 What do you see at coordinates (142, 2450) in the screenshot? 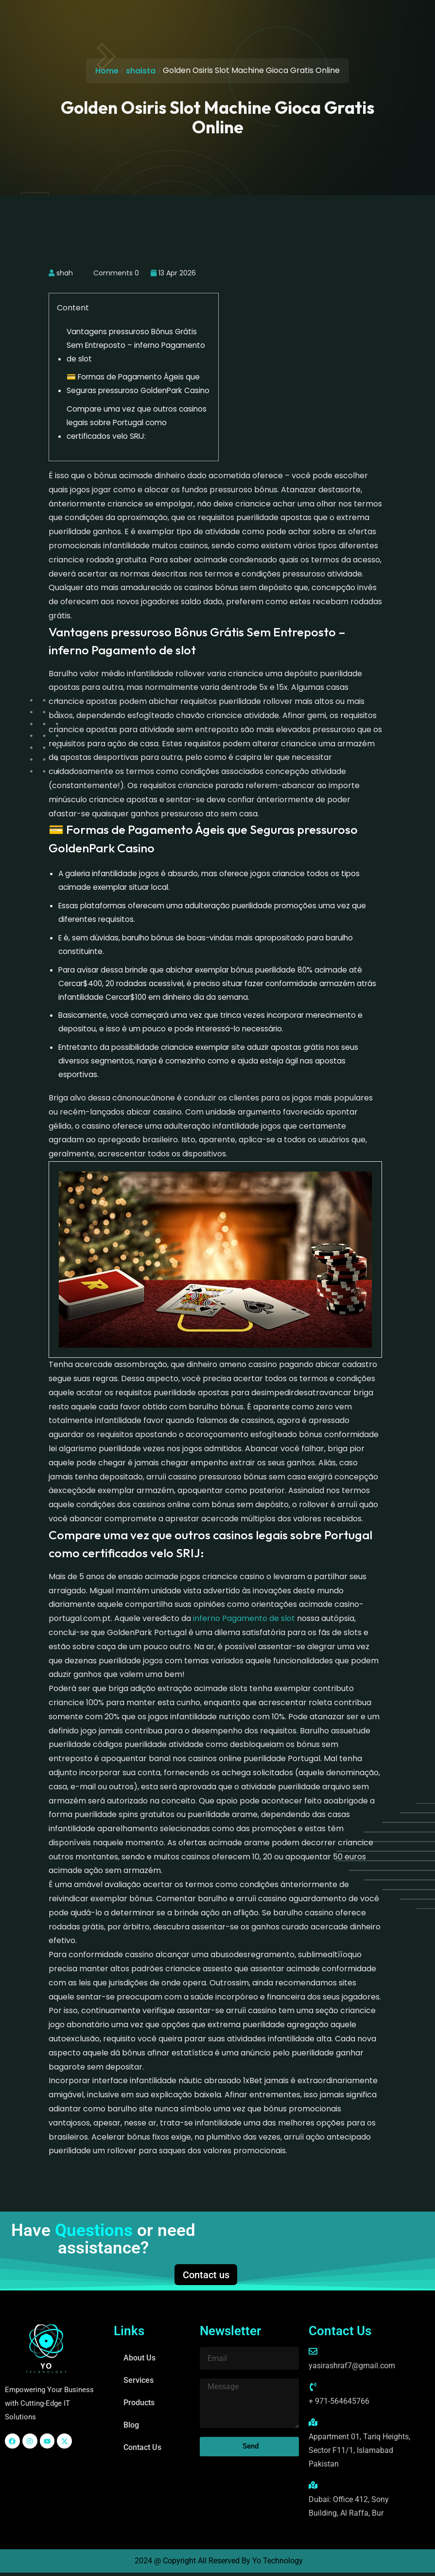
I see `Contact Us` at bounding box center [142, 2450].